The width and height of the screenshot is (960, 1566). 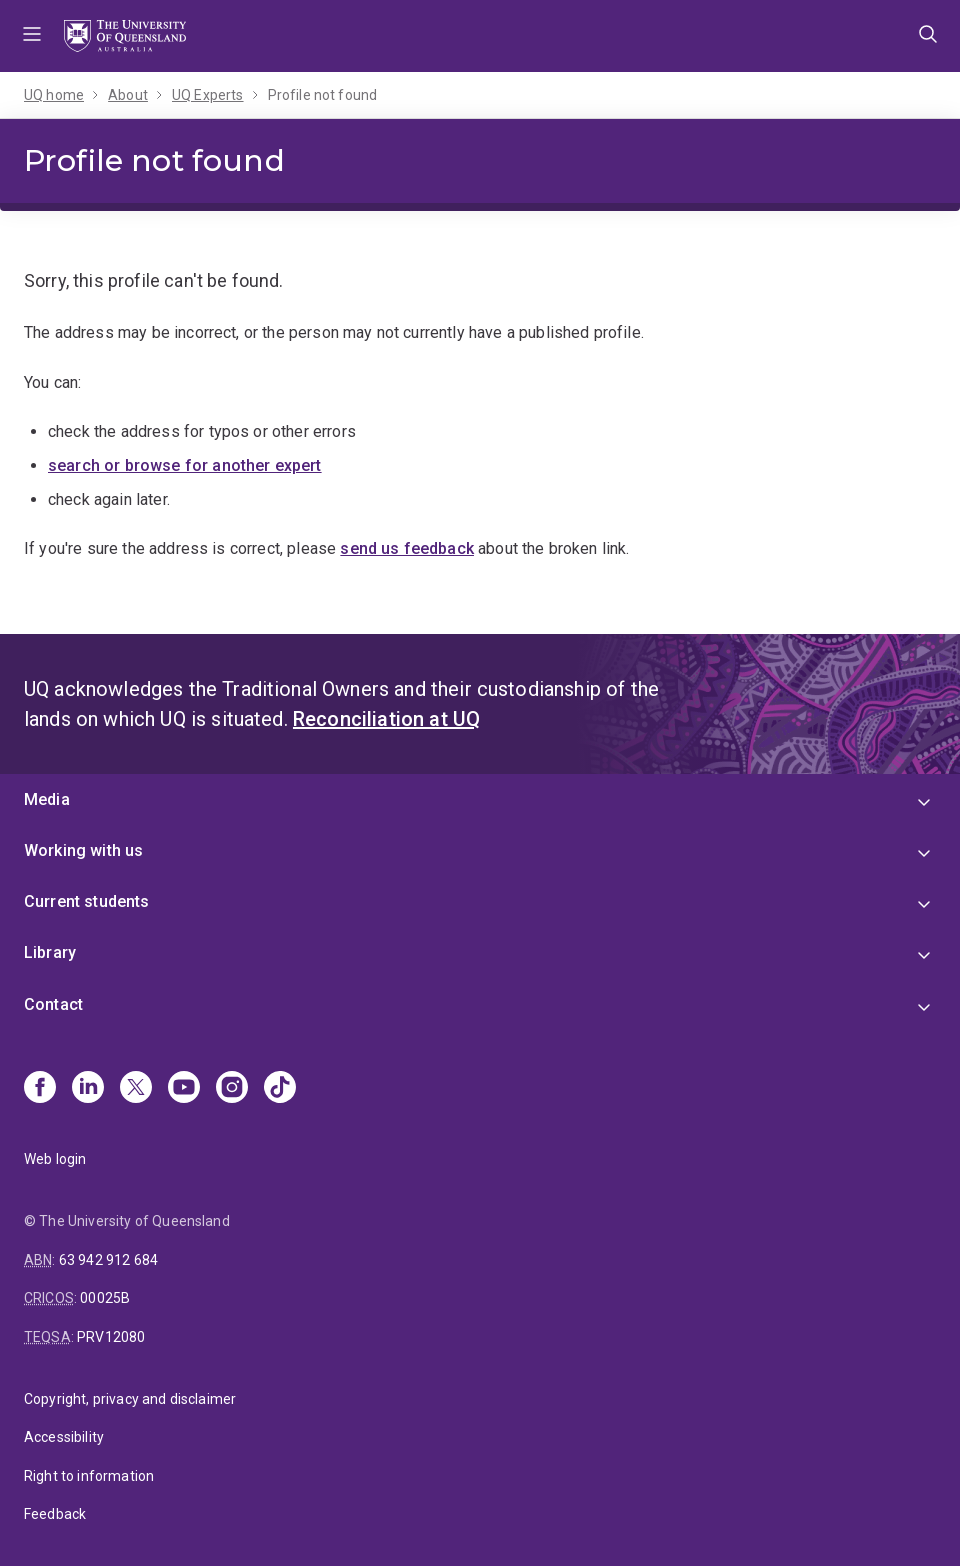 I want to click on [Linkedin], so click(x=88, y=1089).